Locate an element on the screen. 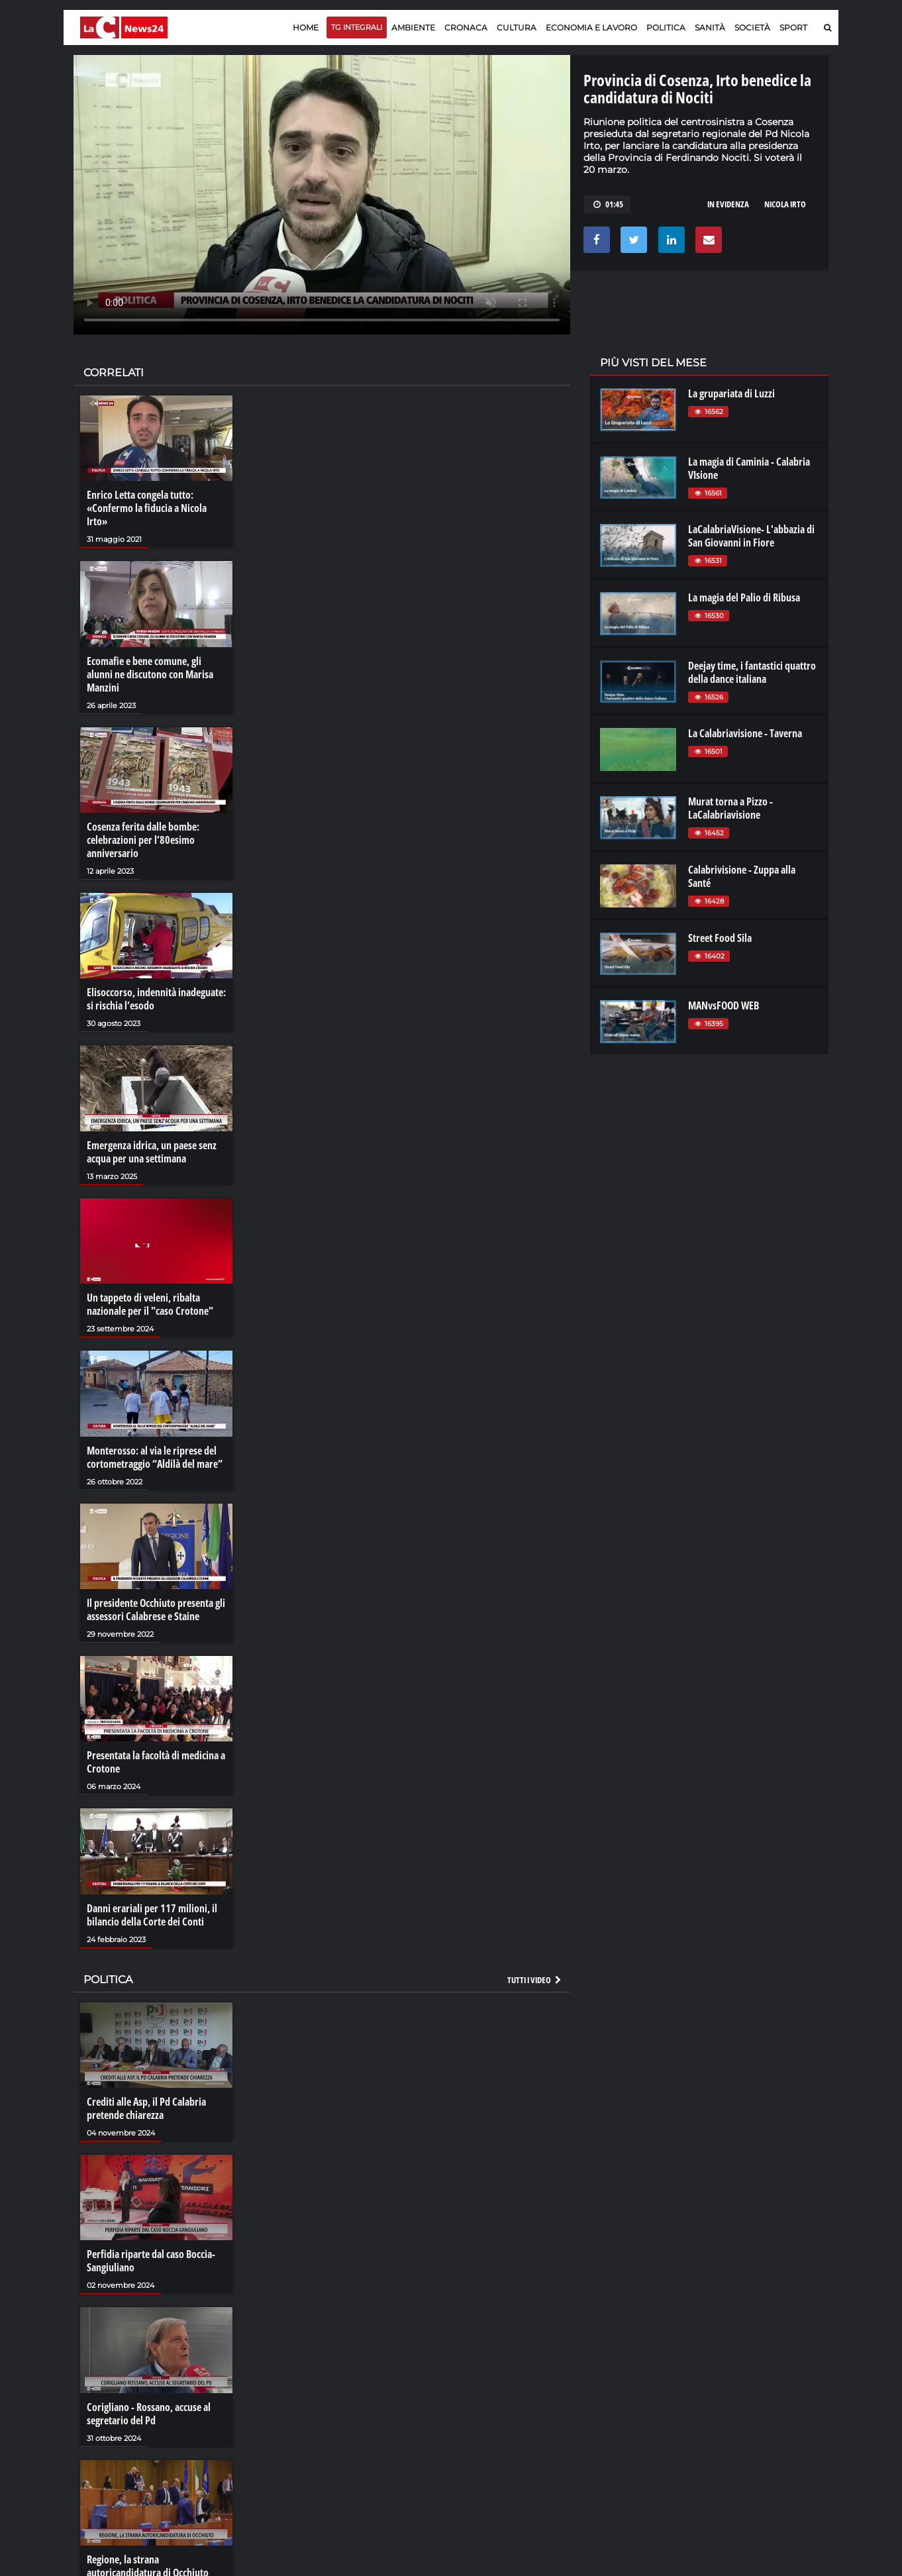 Image resolution: width=902 pixels, height=2576 pixels. Enrico Letta congela tutto: «Confermo la fiducia a Nicola Irto» is located at coordinates (147, 508).